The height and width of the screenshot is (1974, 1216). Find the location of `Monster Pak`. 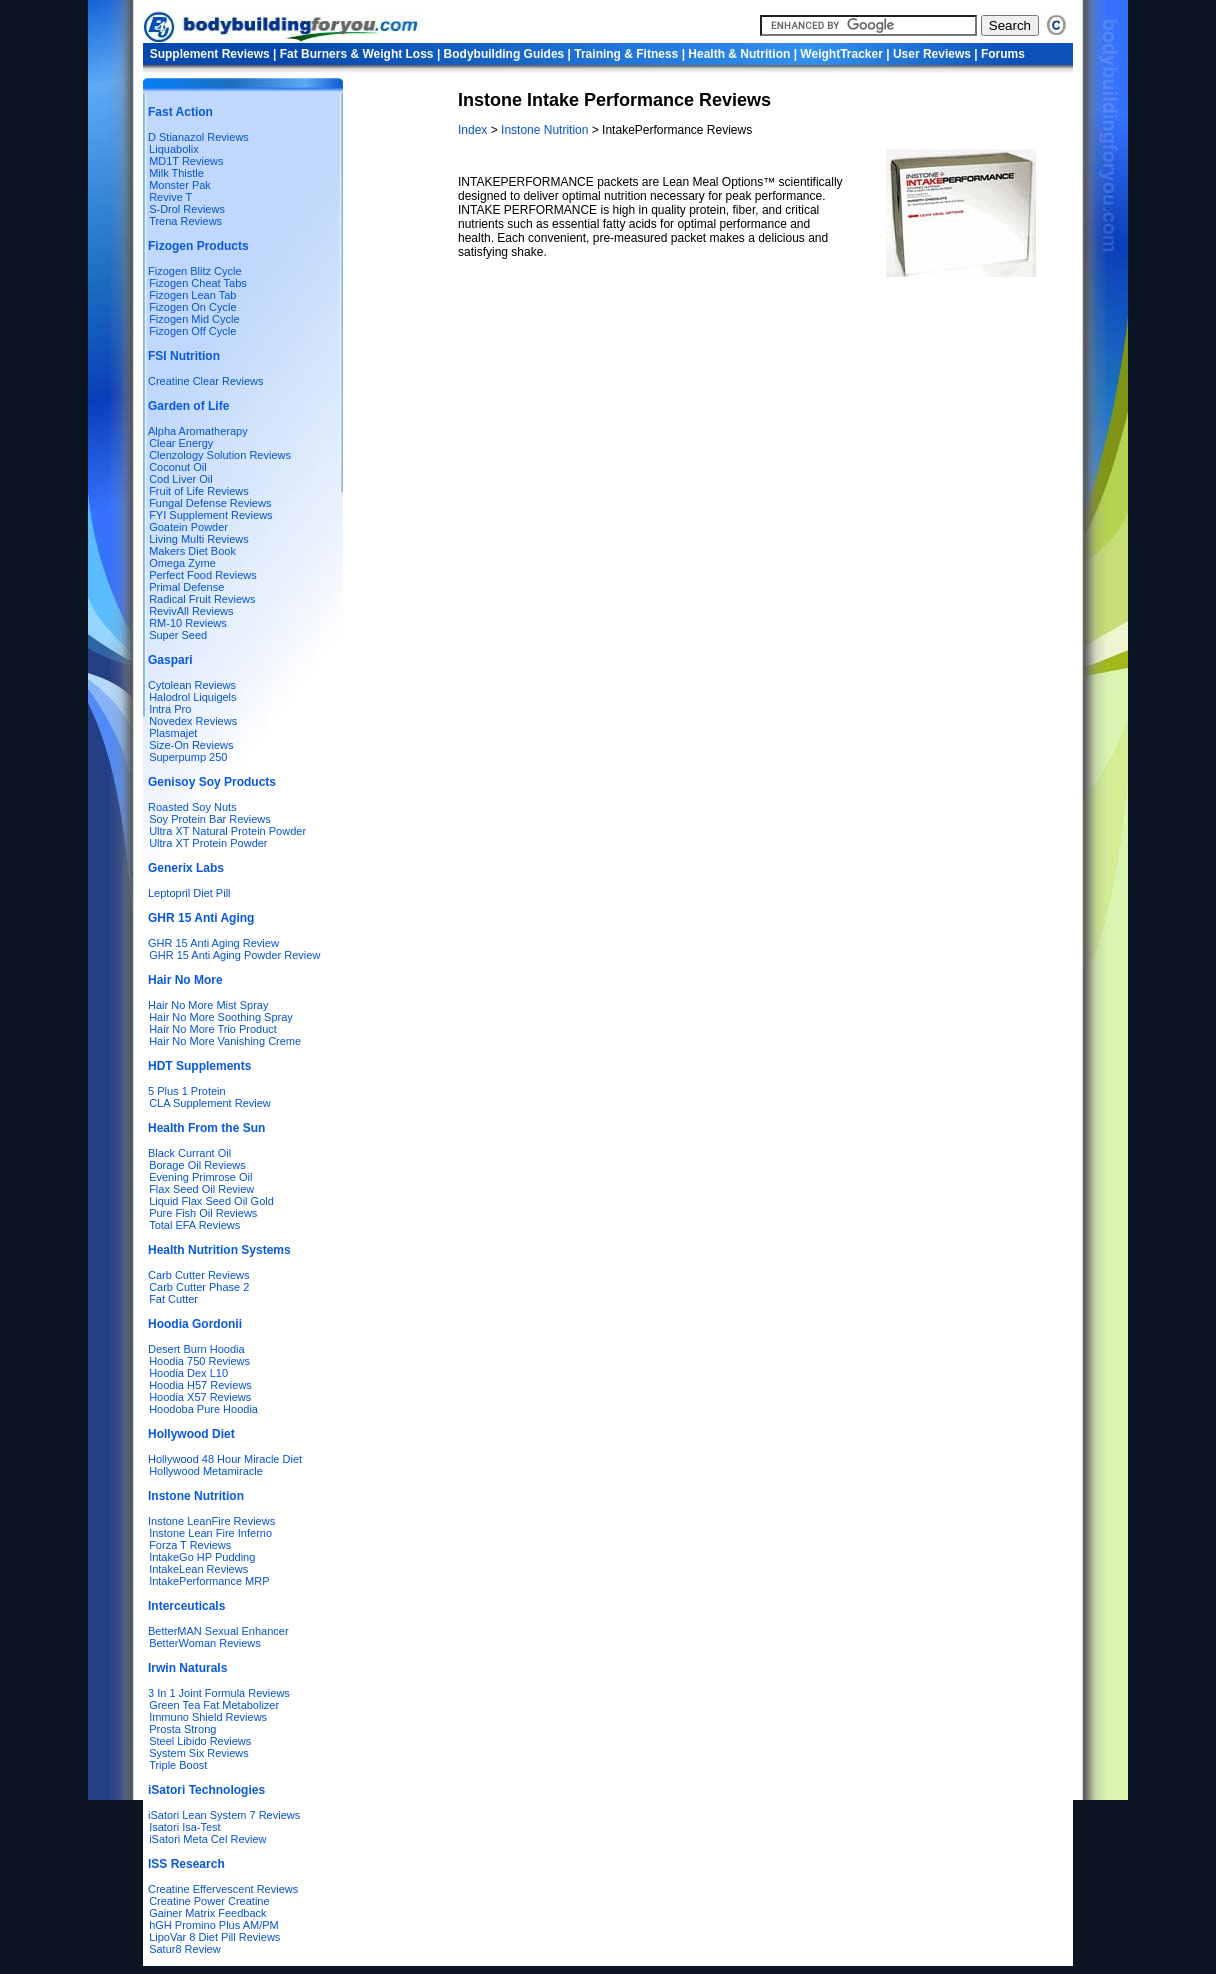

Monster Pak is located at coordinates (180, 185).